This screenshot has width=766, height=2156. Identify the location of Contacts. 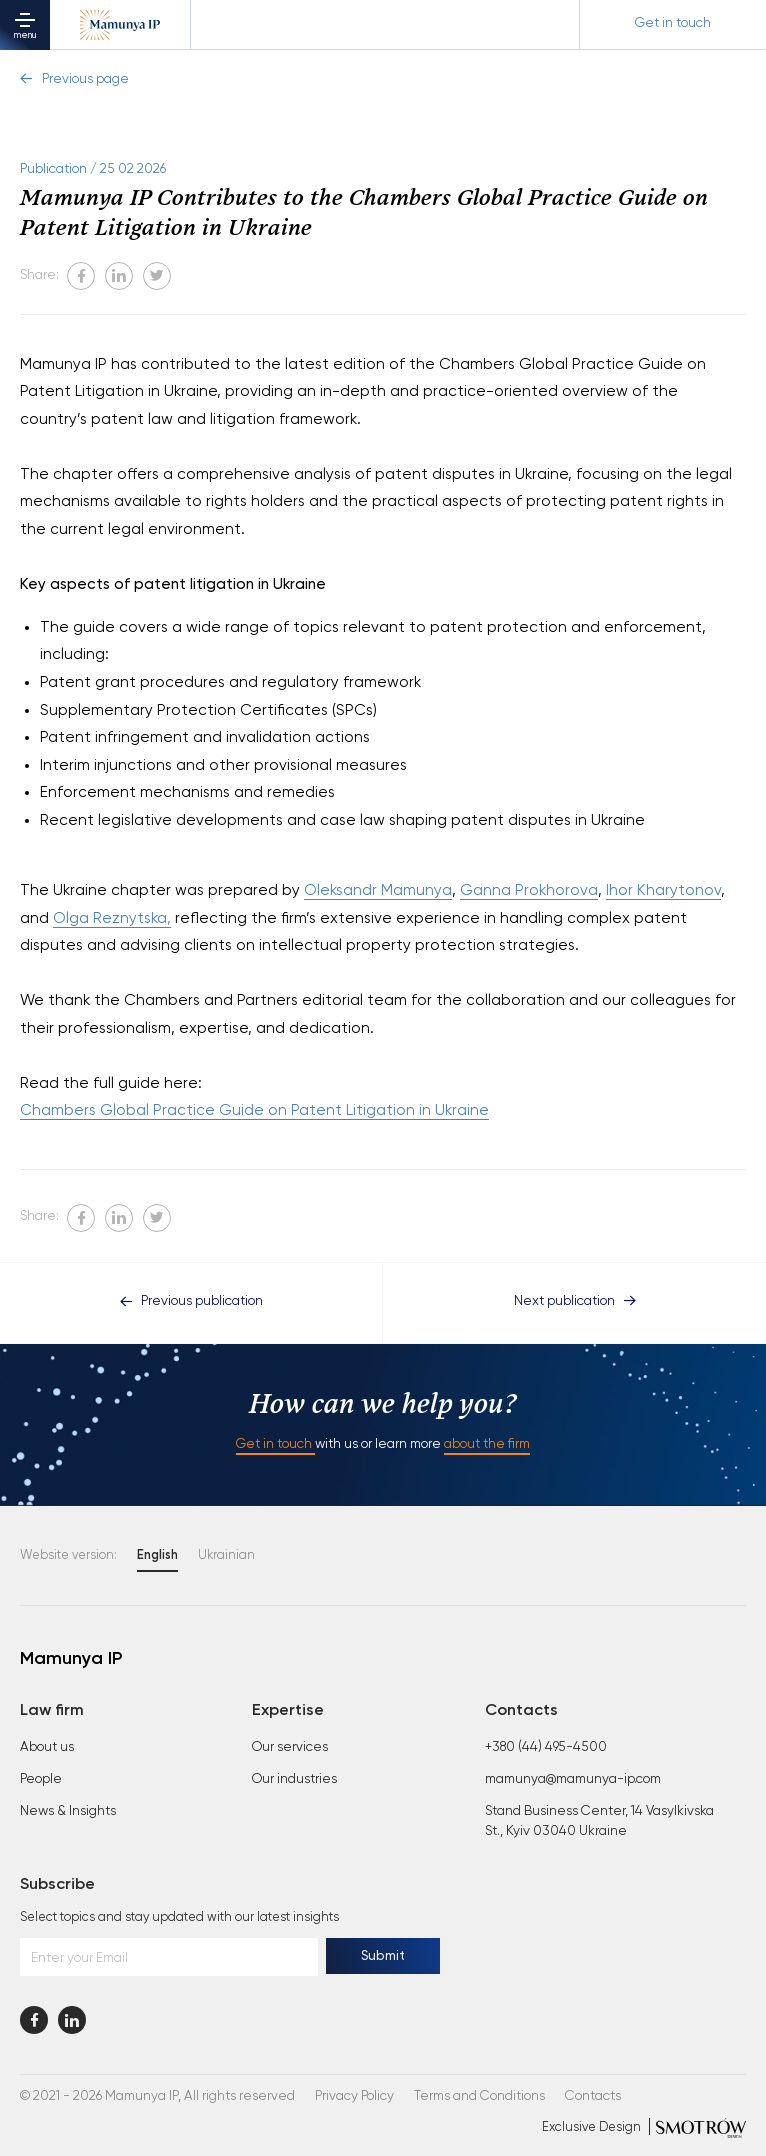
(593, 2096).